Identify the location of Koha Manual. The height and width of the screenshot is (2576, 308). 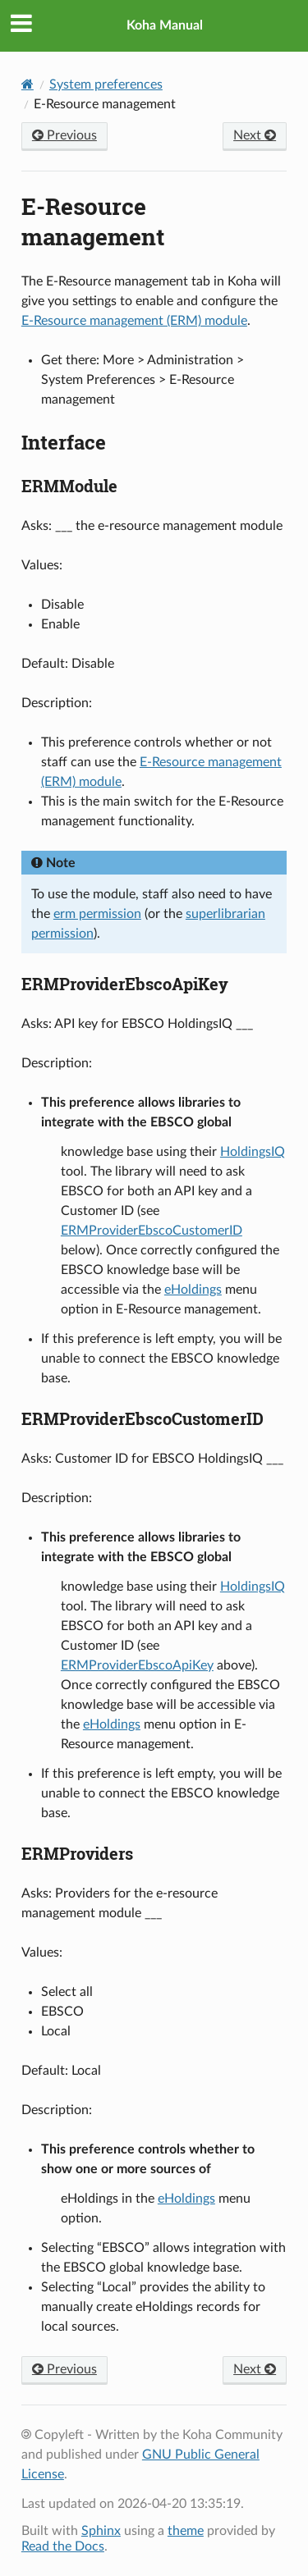
(164, 25).